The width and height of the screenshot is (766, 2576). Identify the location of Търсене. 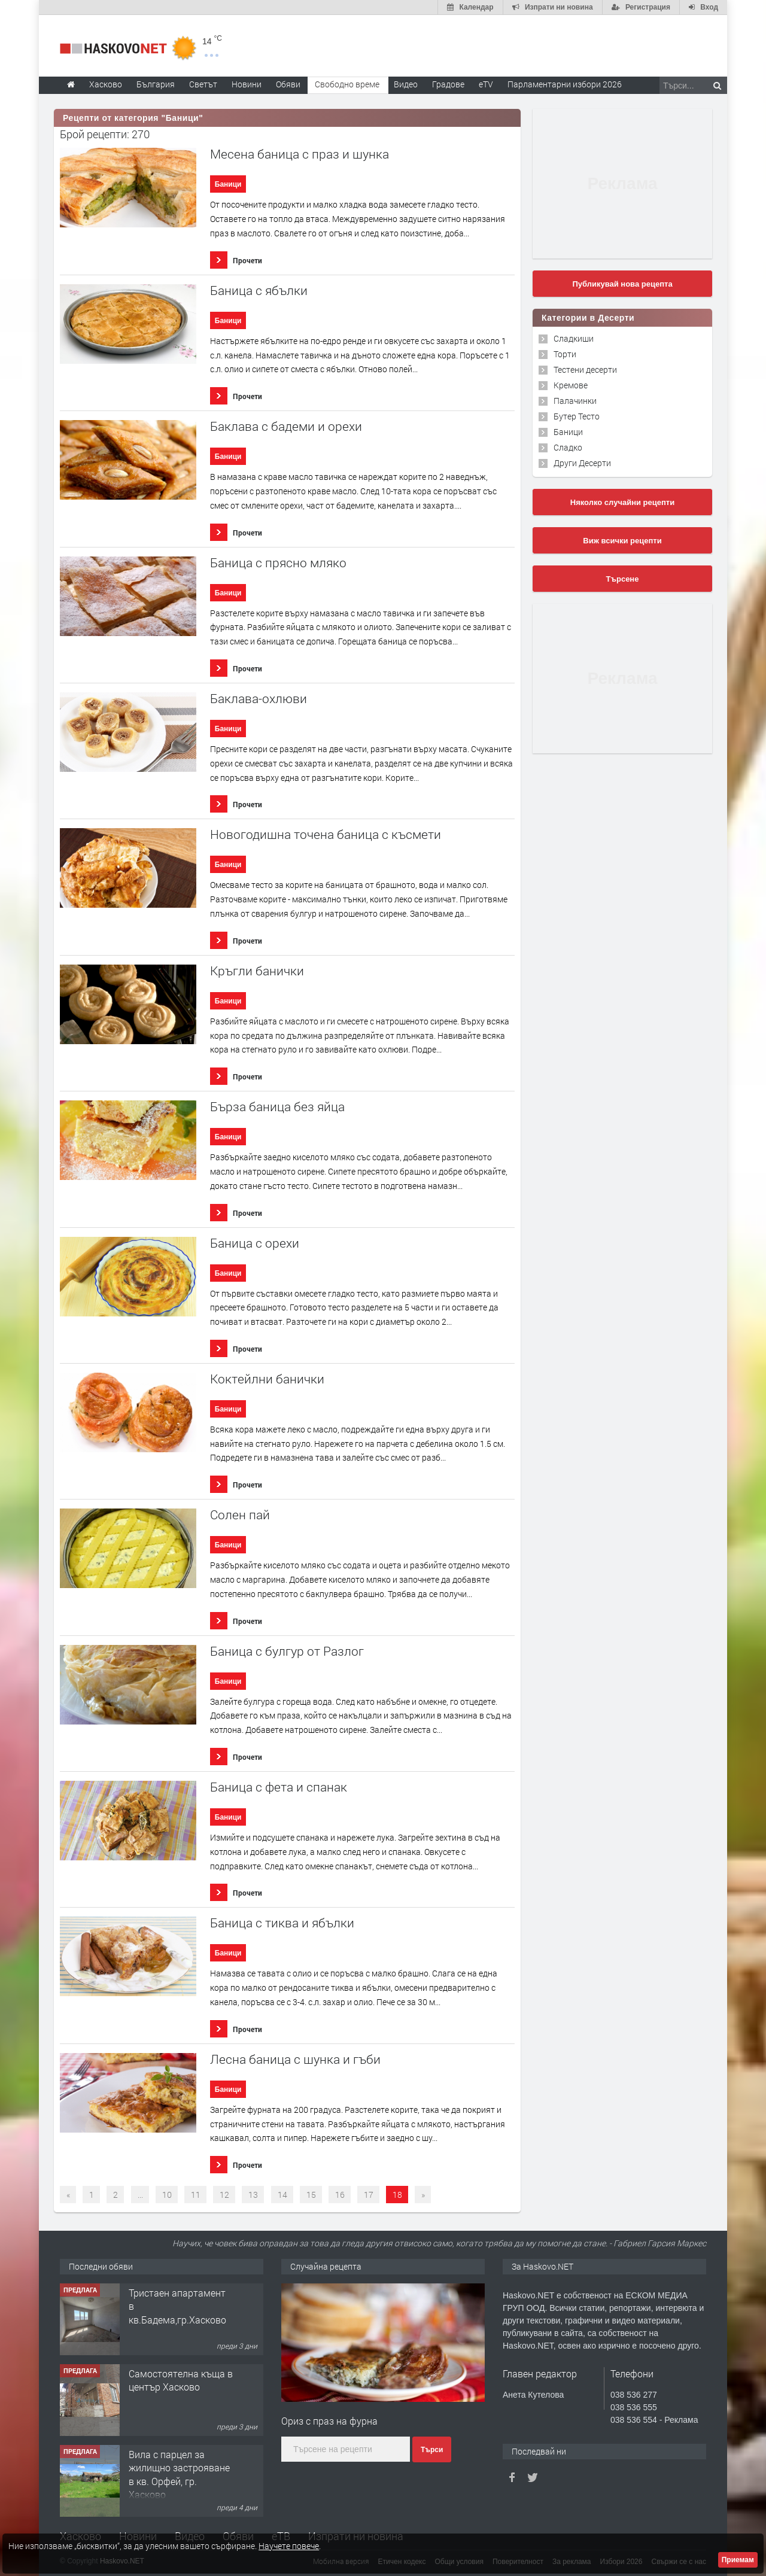
(622, 578).